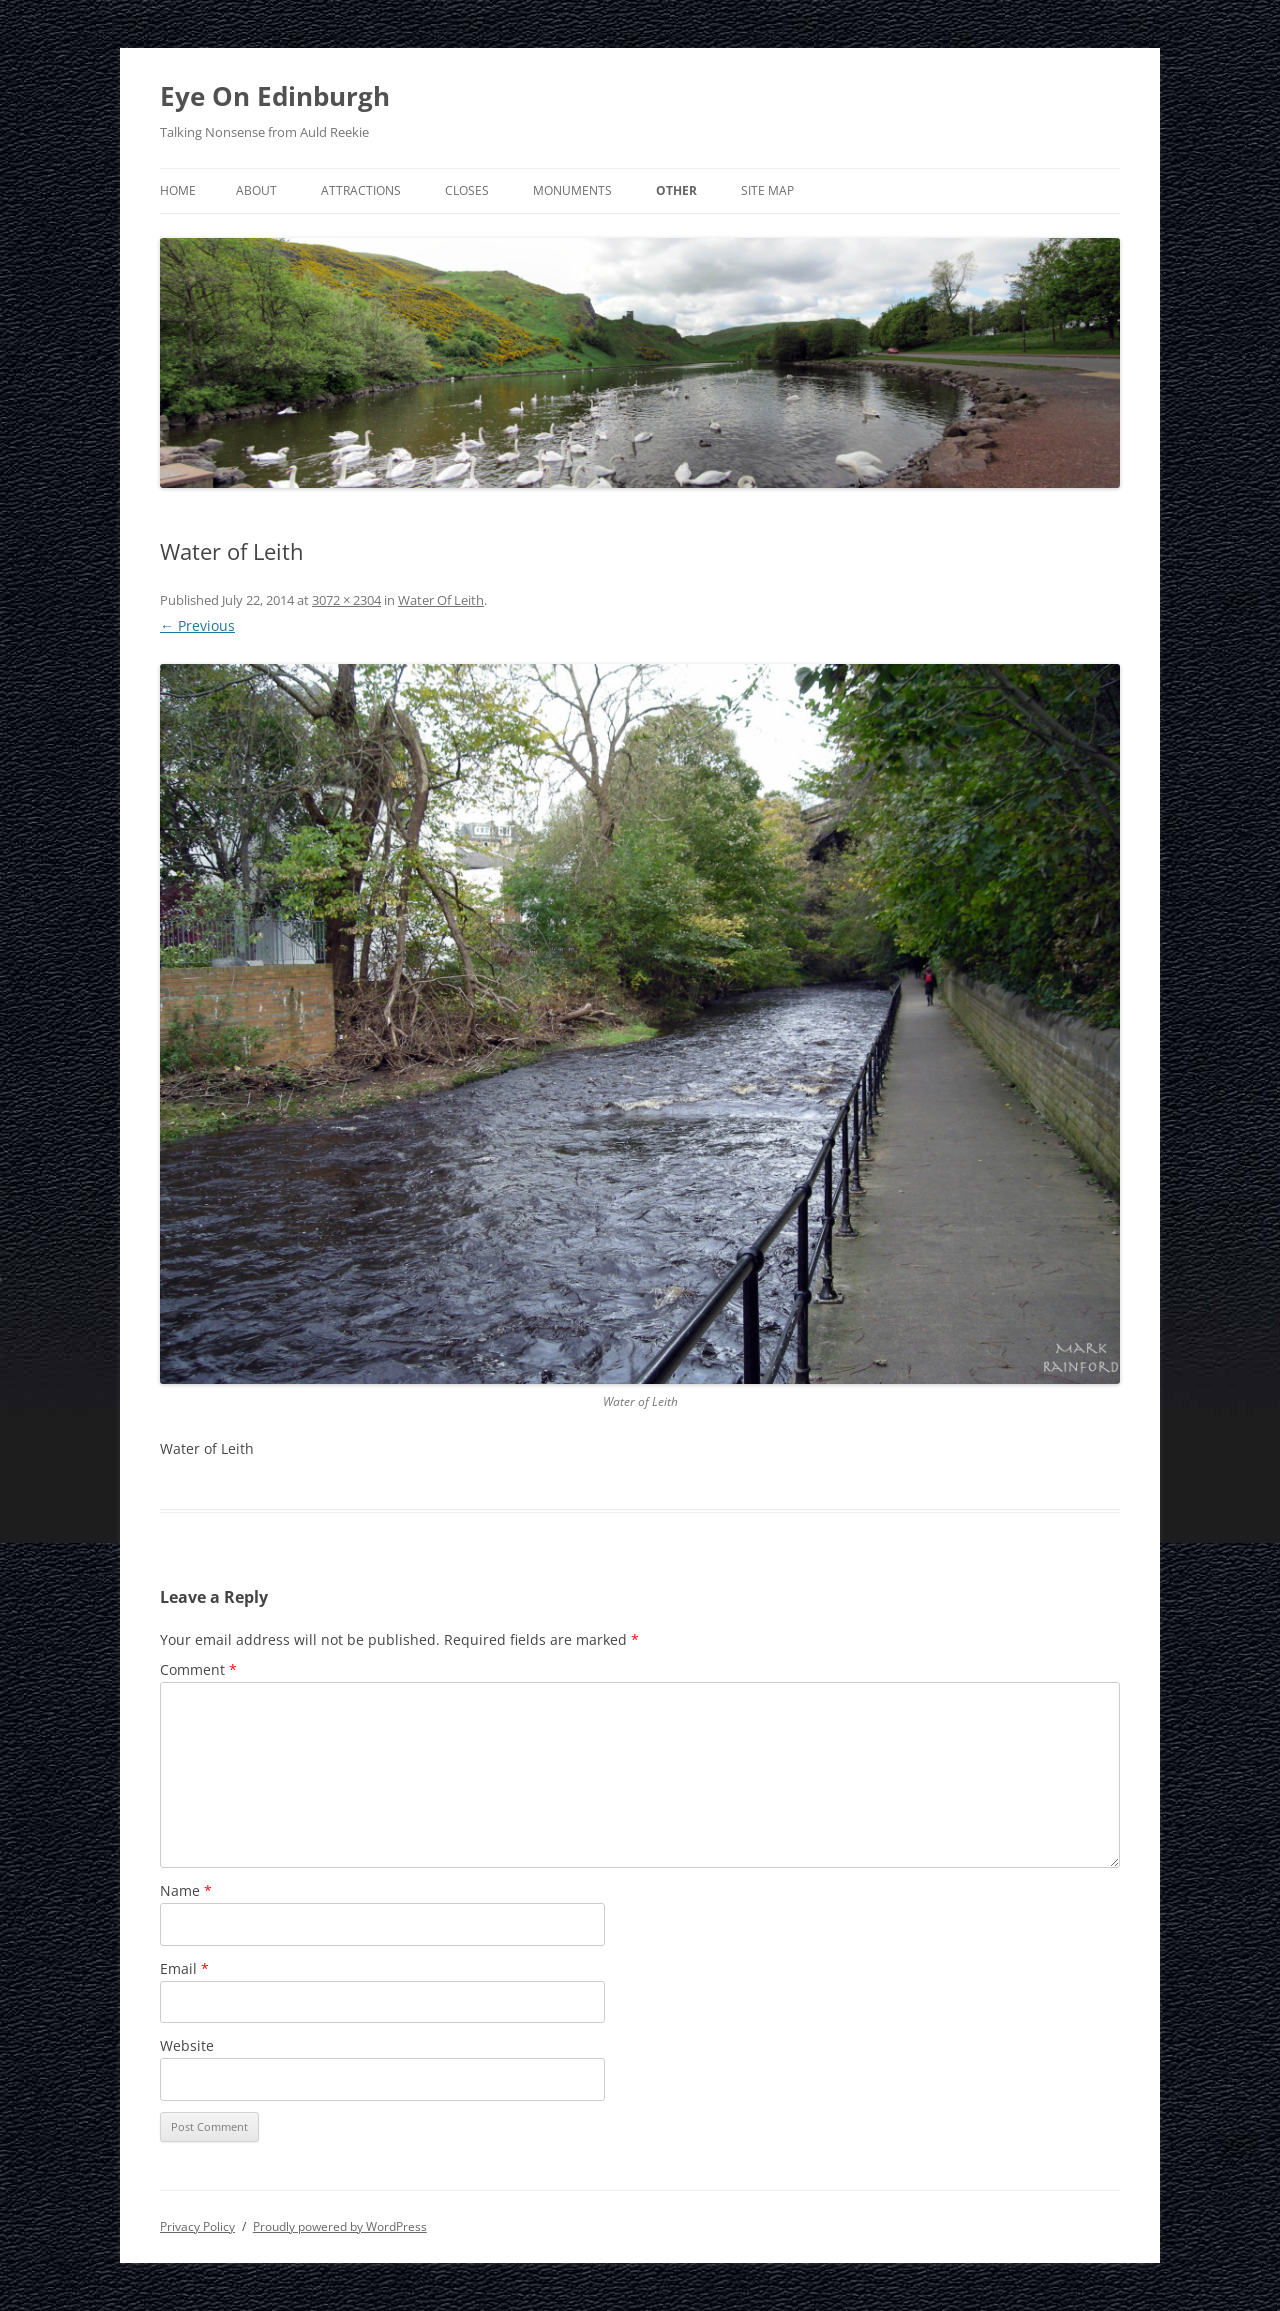 The width and height of the screenshot is (1280, 2311). Describe the element at coordinates (275, 96) in the screenshot. I see `Eye On Edinburgh` at that location.